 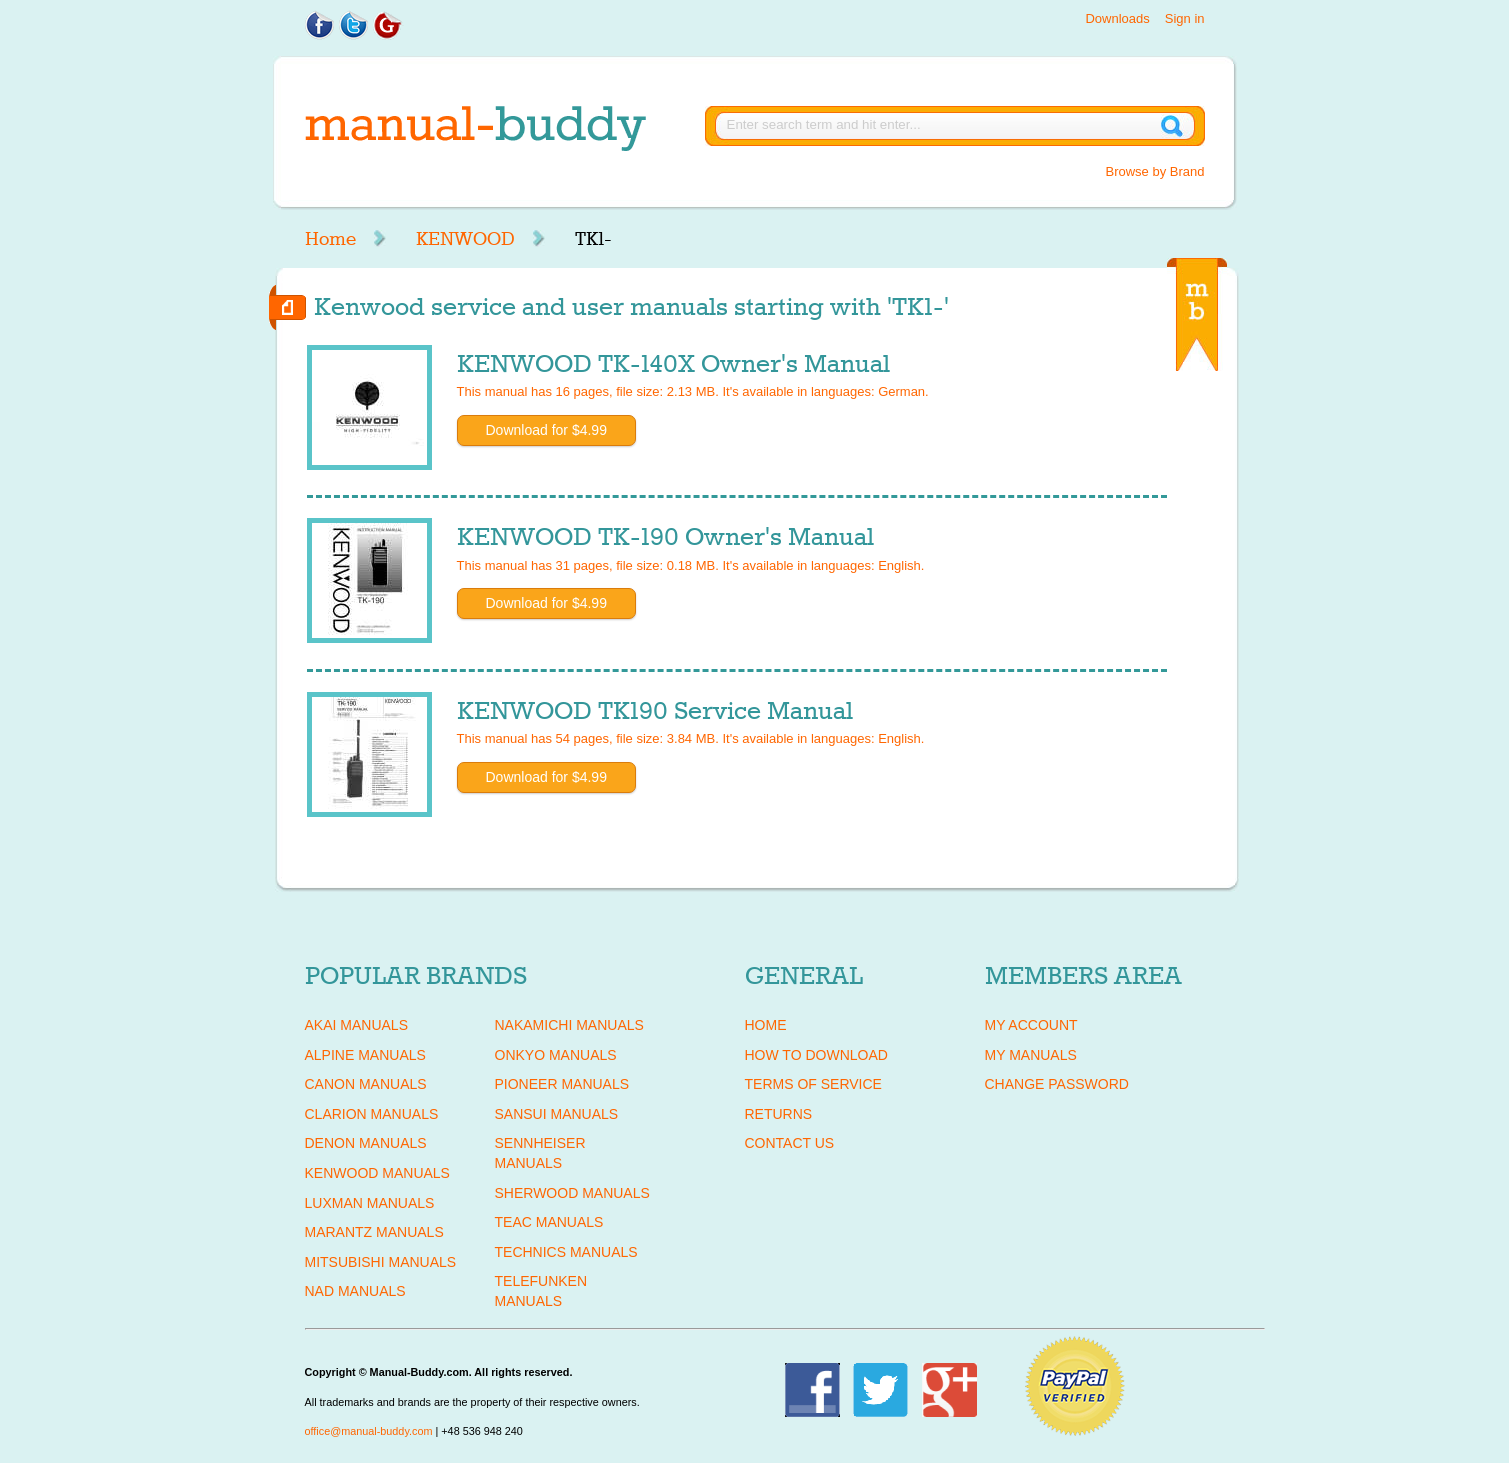 What do you see at coordinates (1031, 1025) in the screenshot?
I see `My Account` at bounding box center [1031, 1025].